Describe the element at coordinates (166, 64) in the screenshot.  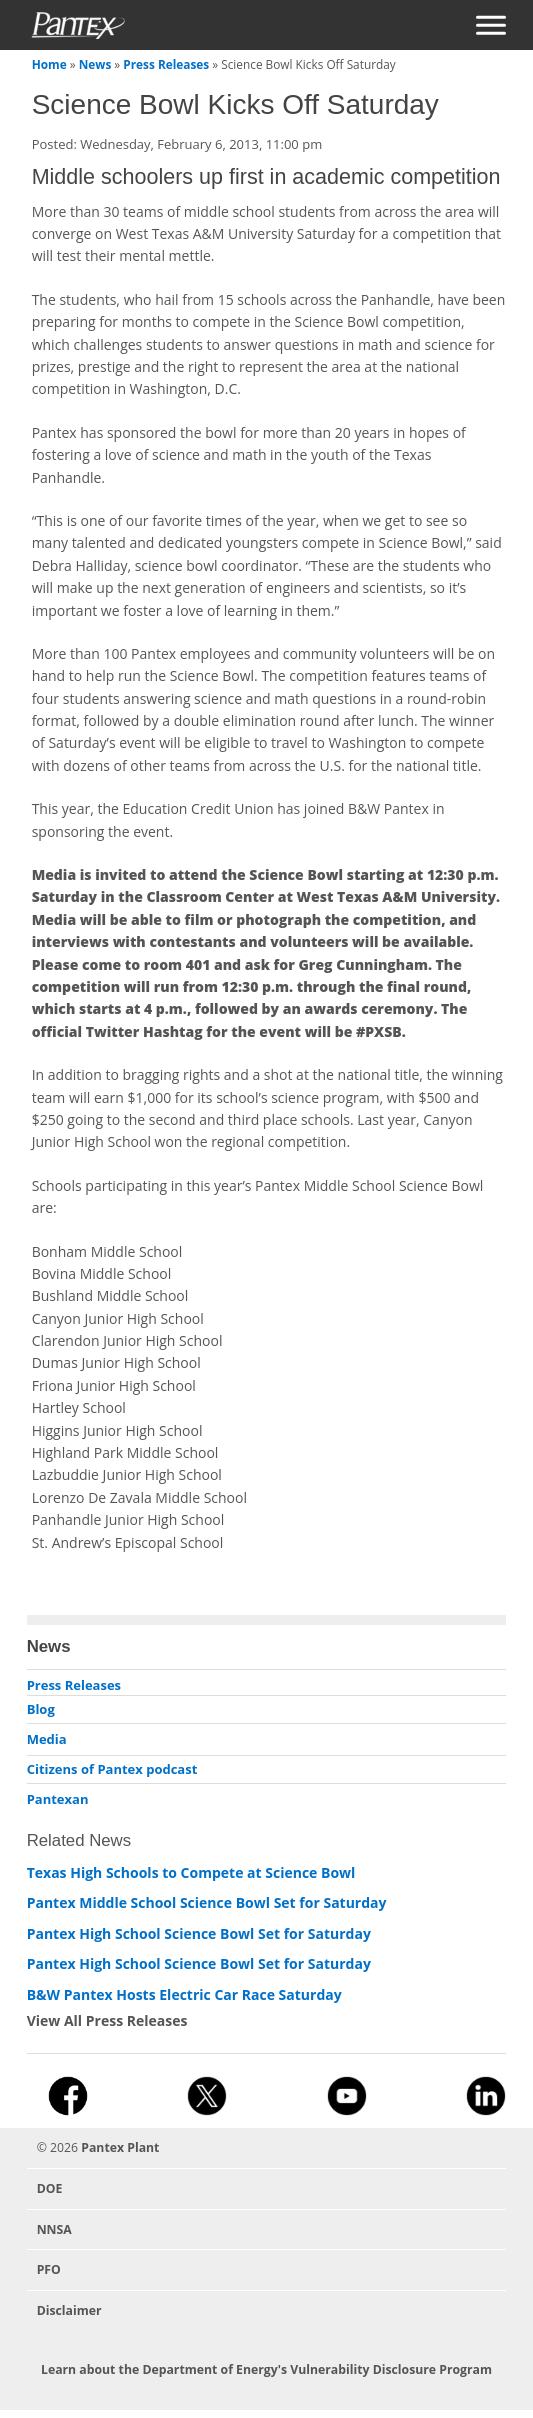
I see `Press Releases` at that location.